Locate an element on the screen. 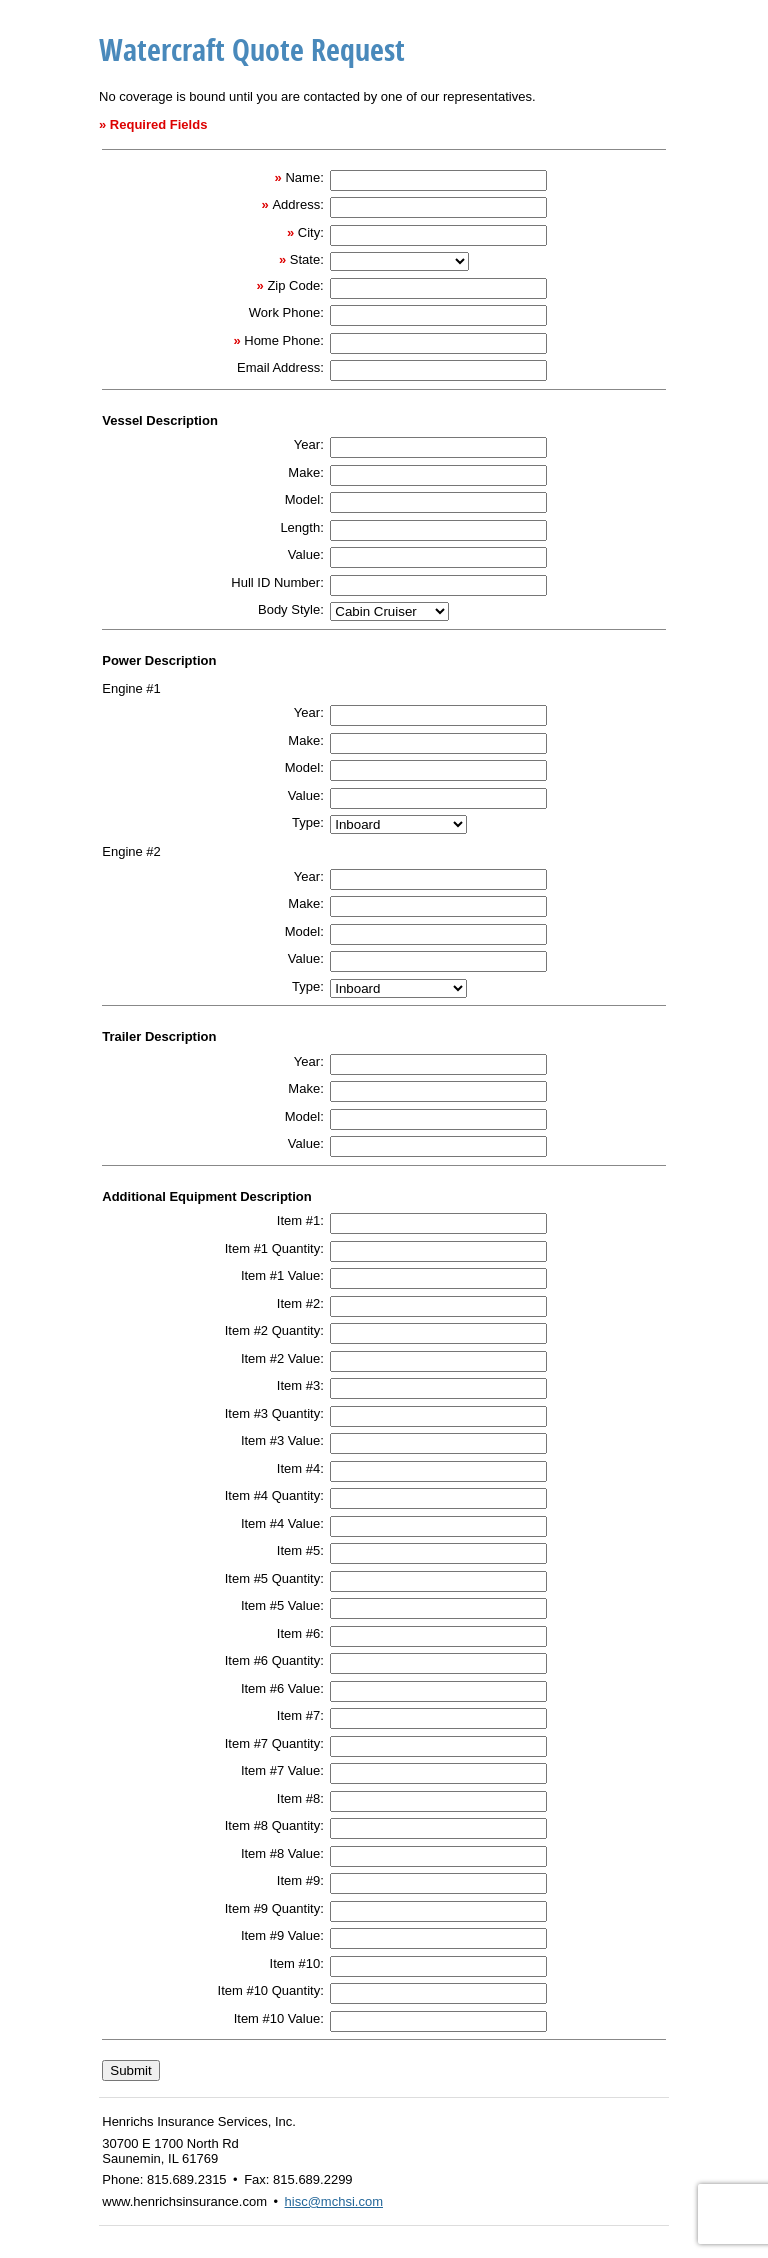  State: is located at coordinates (307, 259).